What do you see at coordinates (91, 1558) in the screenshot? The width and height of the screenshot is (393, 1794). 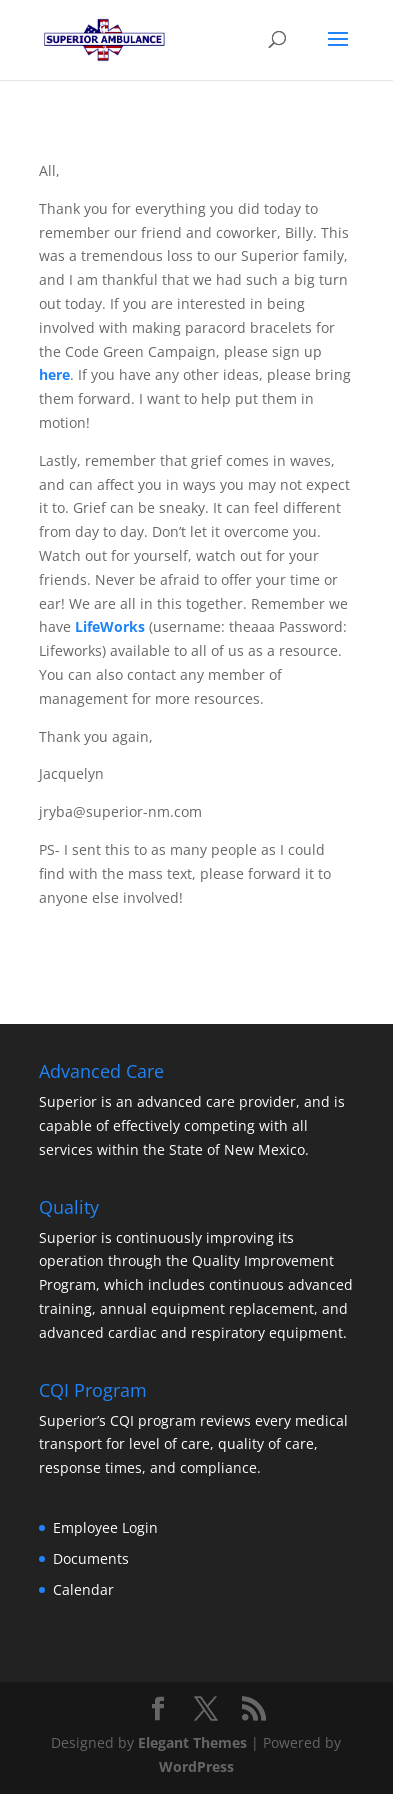 I see `Documents` at bounding box center [91, 1558].